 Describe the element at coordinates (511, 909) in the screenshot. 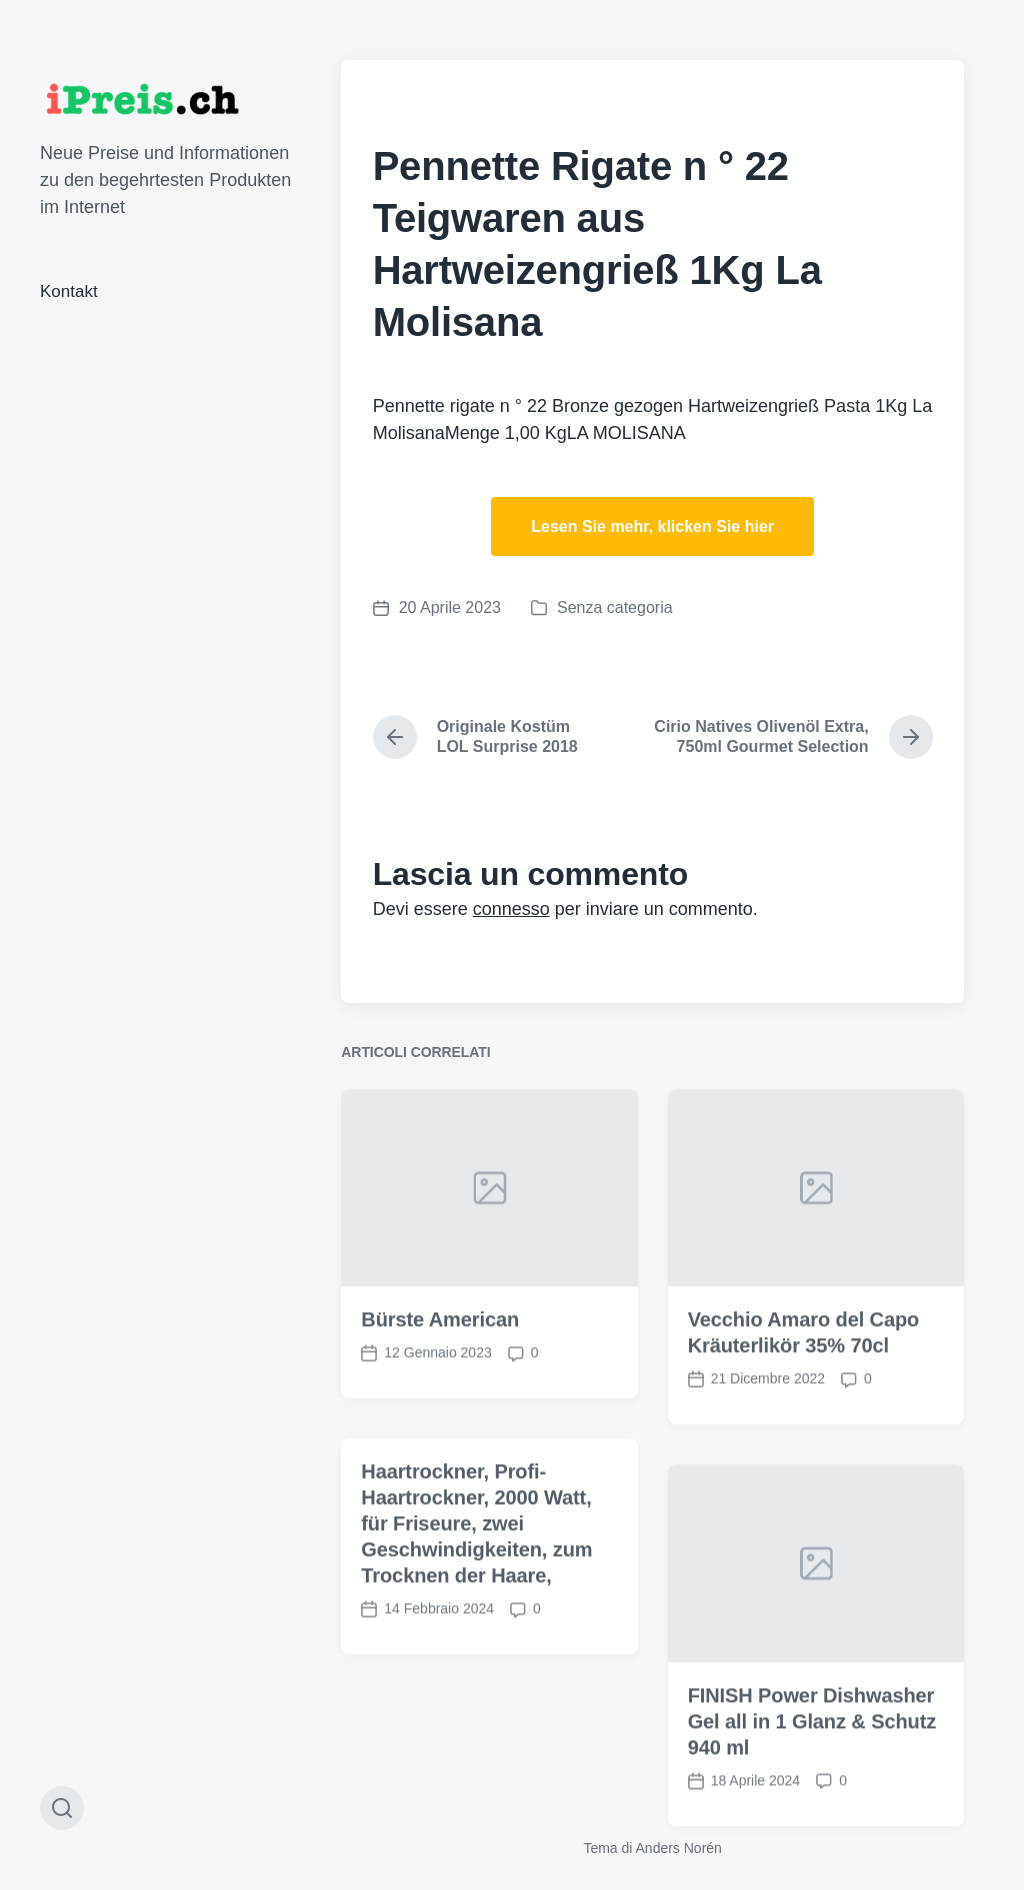

I see `connesso` at that location.